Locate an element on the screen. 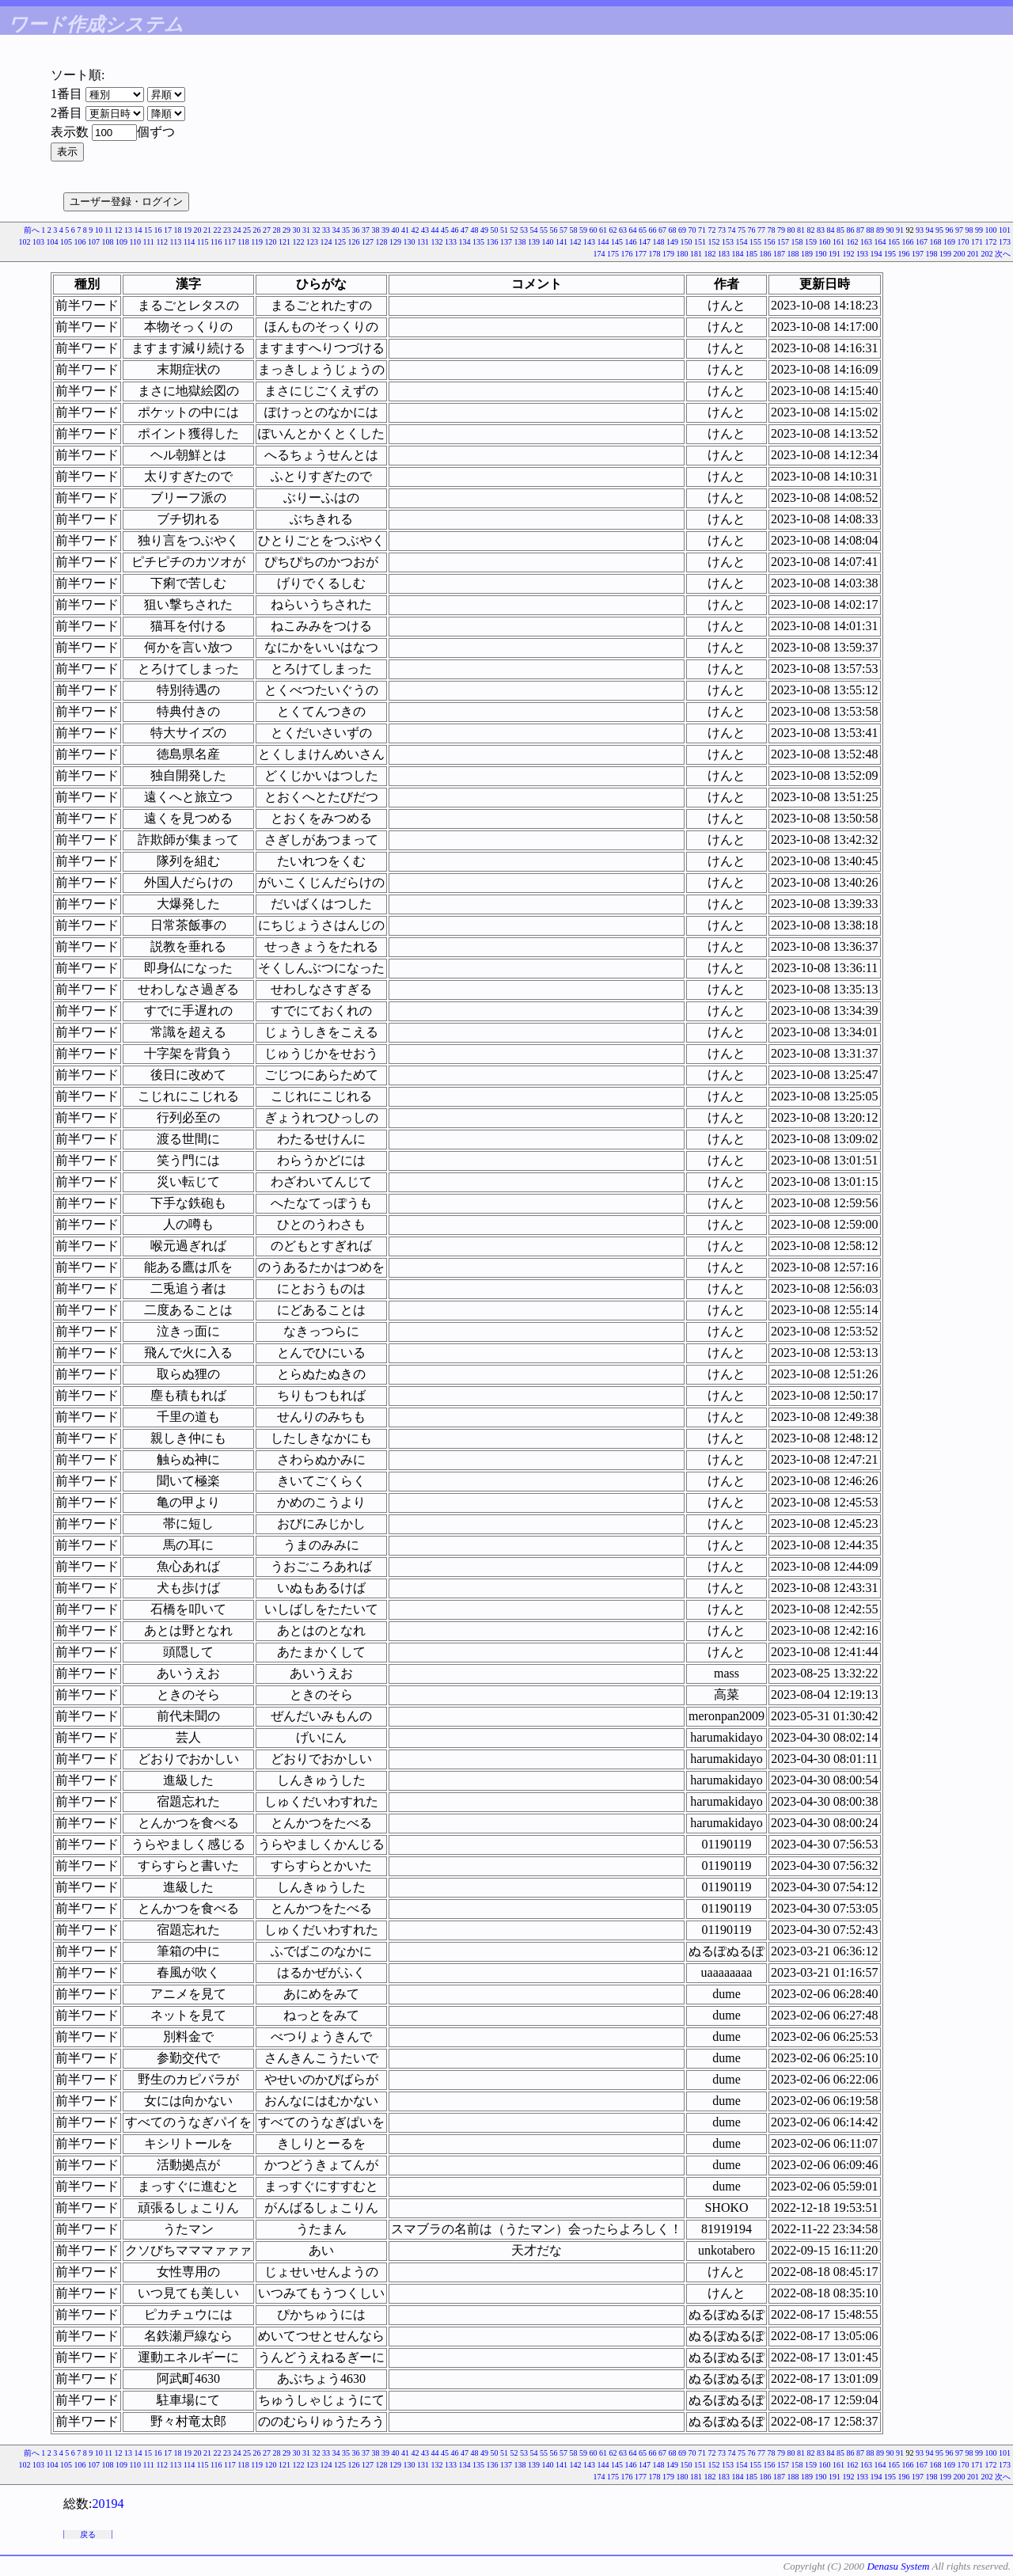 Image resolution: width=1013 pixels, height=2576 pixels. 99 is located at coordinates (979, 230).